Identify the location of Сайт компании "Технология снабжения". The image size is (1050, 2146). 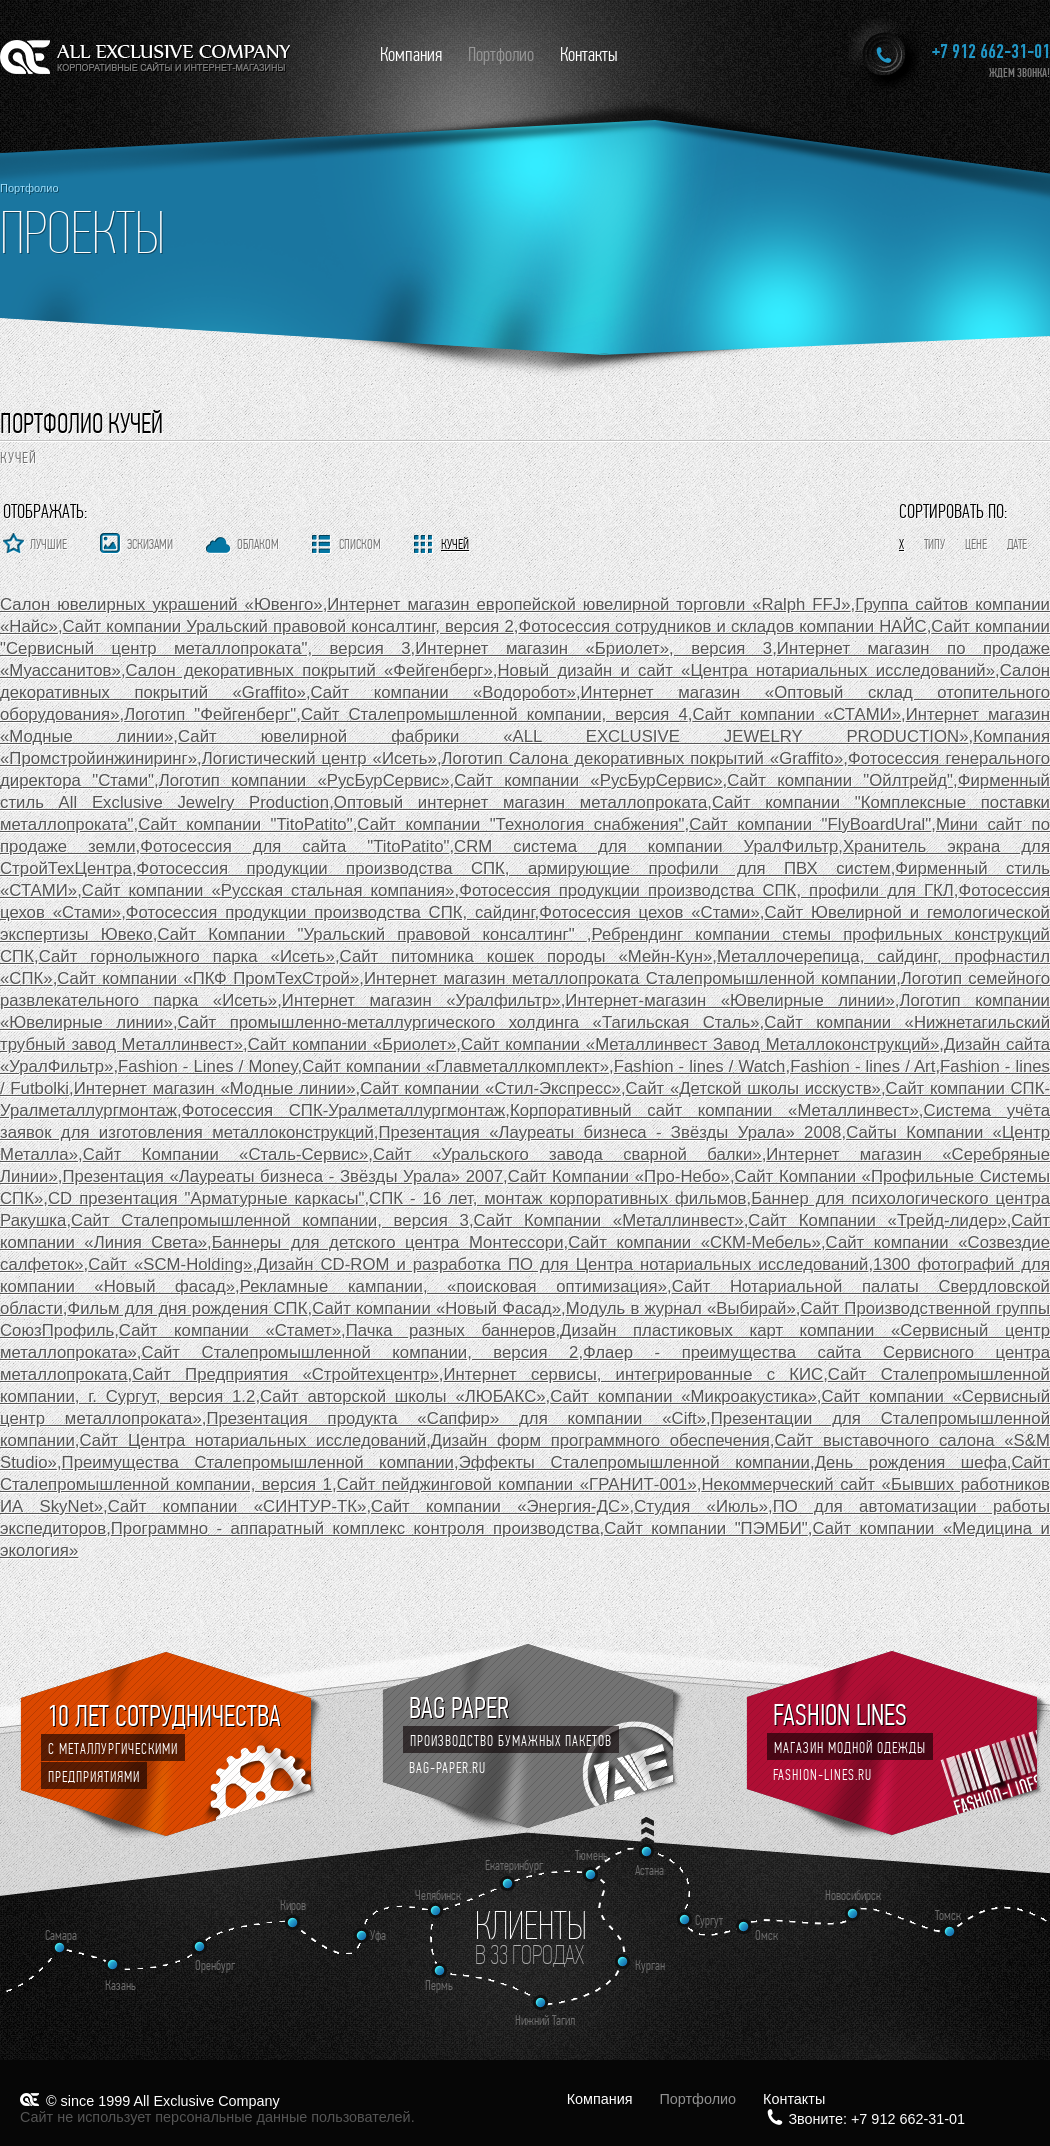
(520, 824).